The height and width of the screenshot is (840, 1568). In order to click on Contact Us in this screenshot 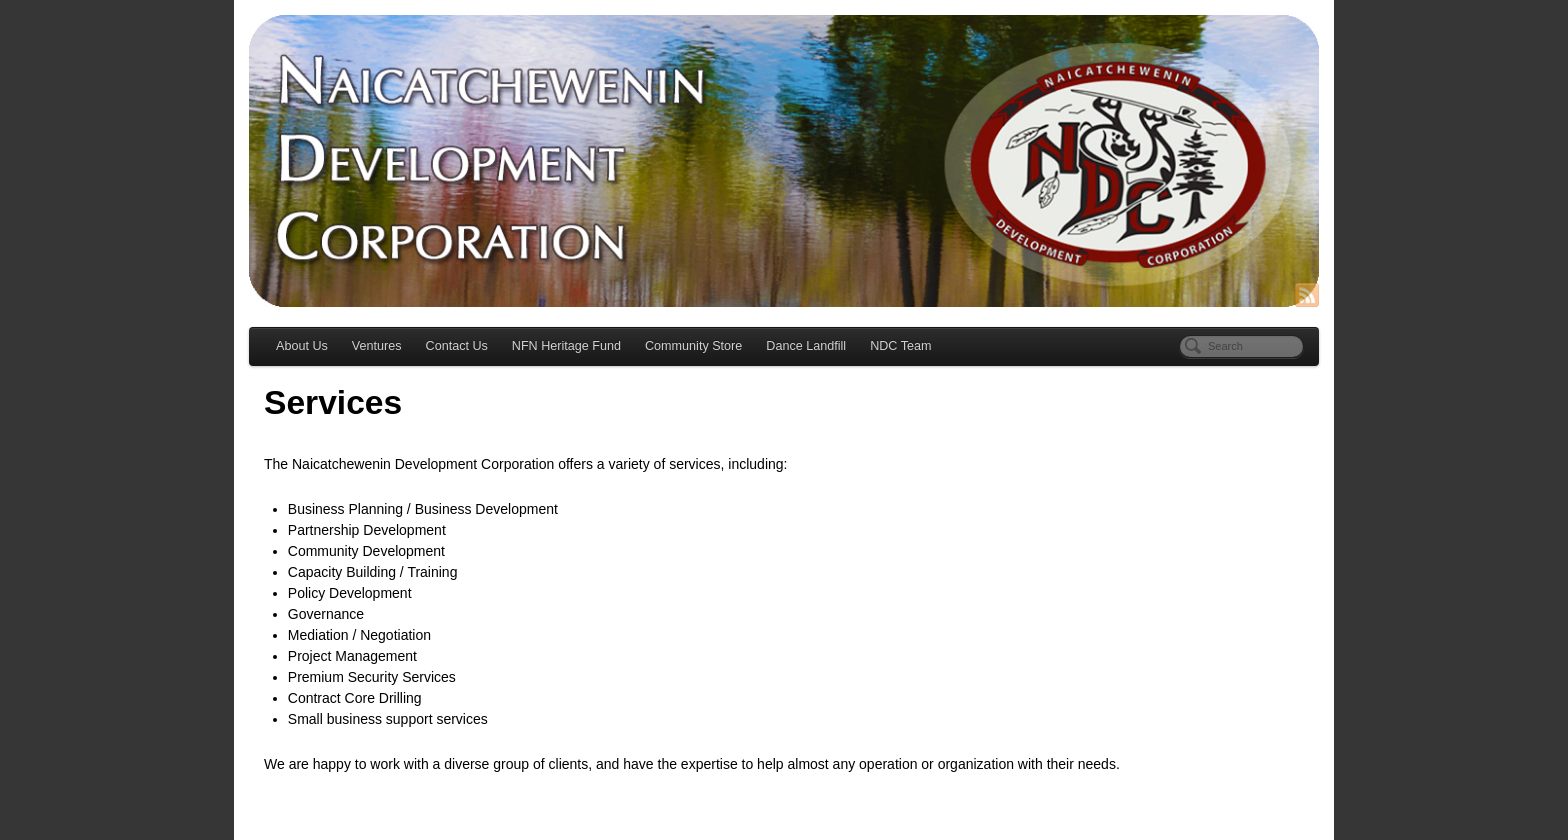, I will do `click(457, 346)`.